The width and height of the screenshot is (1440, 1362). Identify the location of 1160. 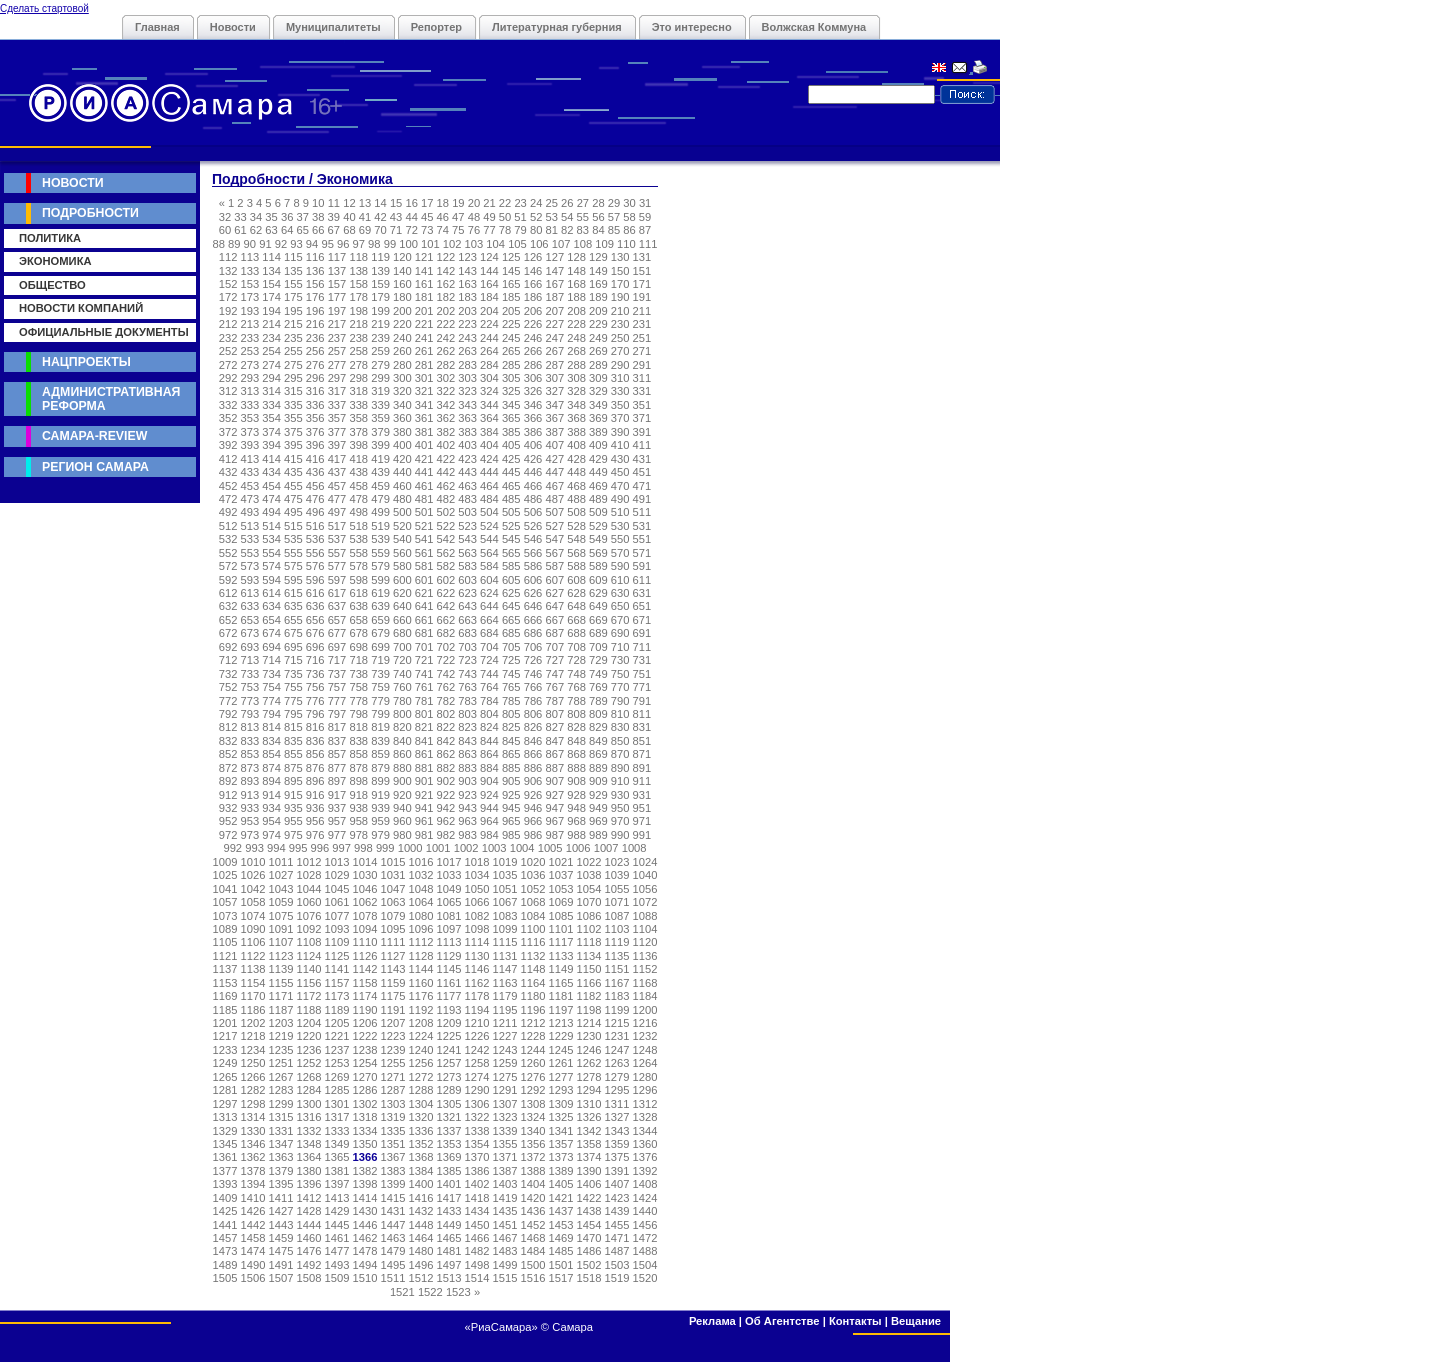
(421, 983).